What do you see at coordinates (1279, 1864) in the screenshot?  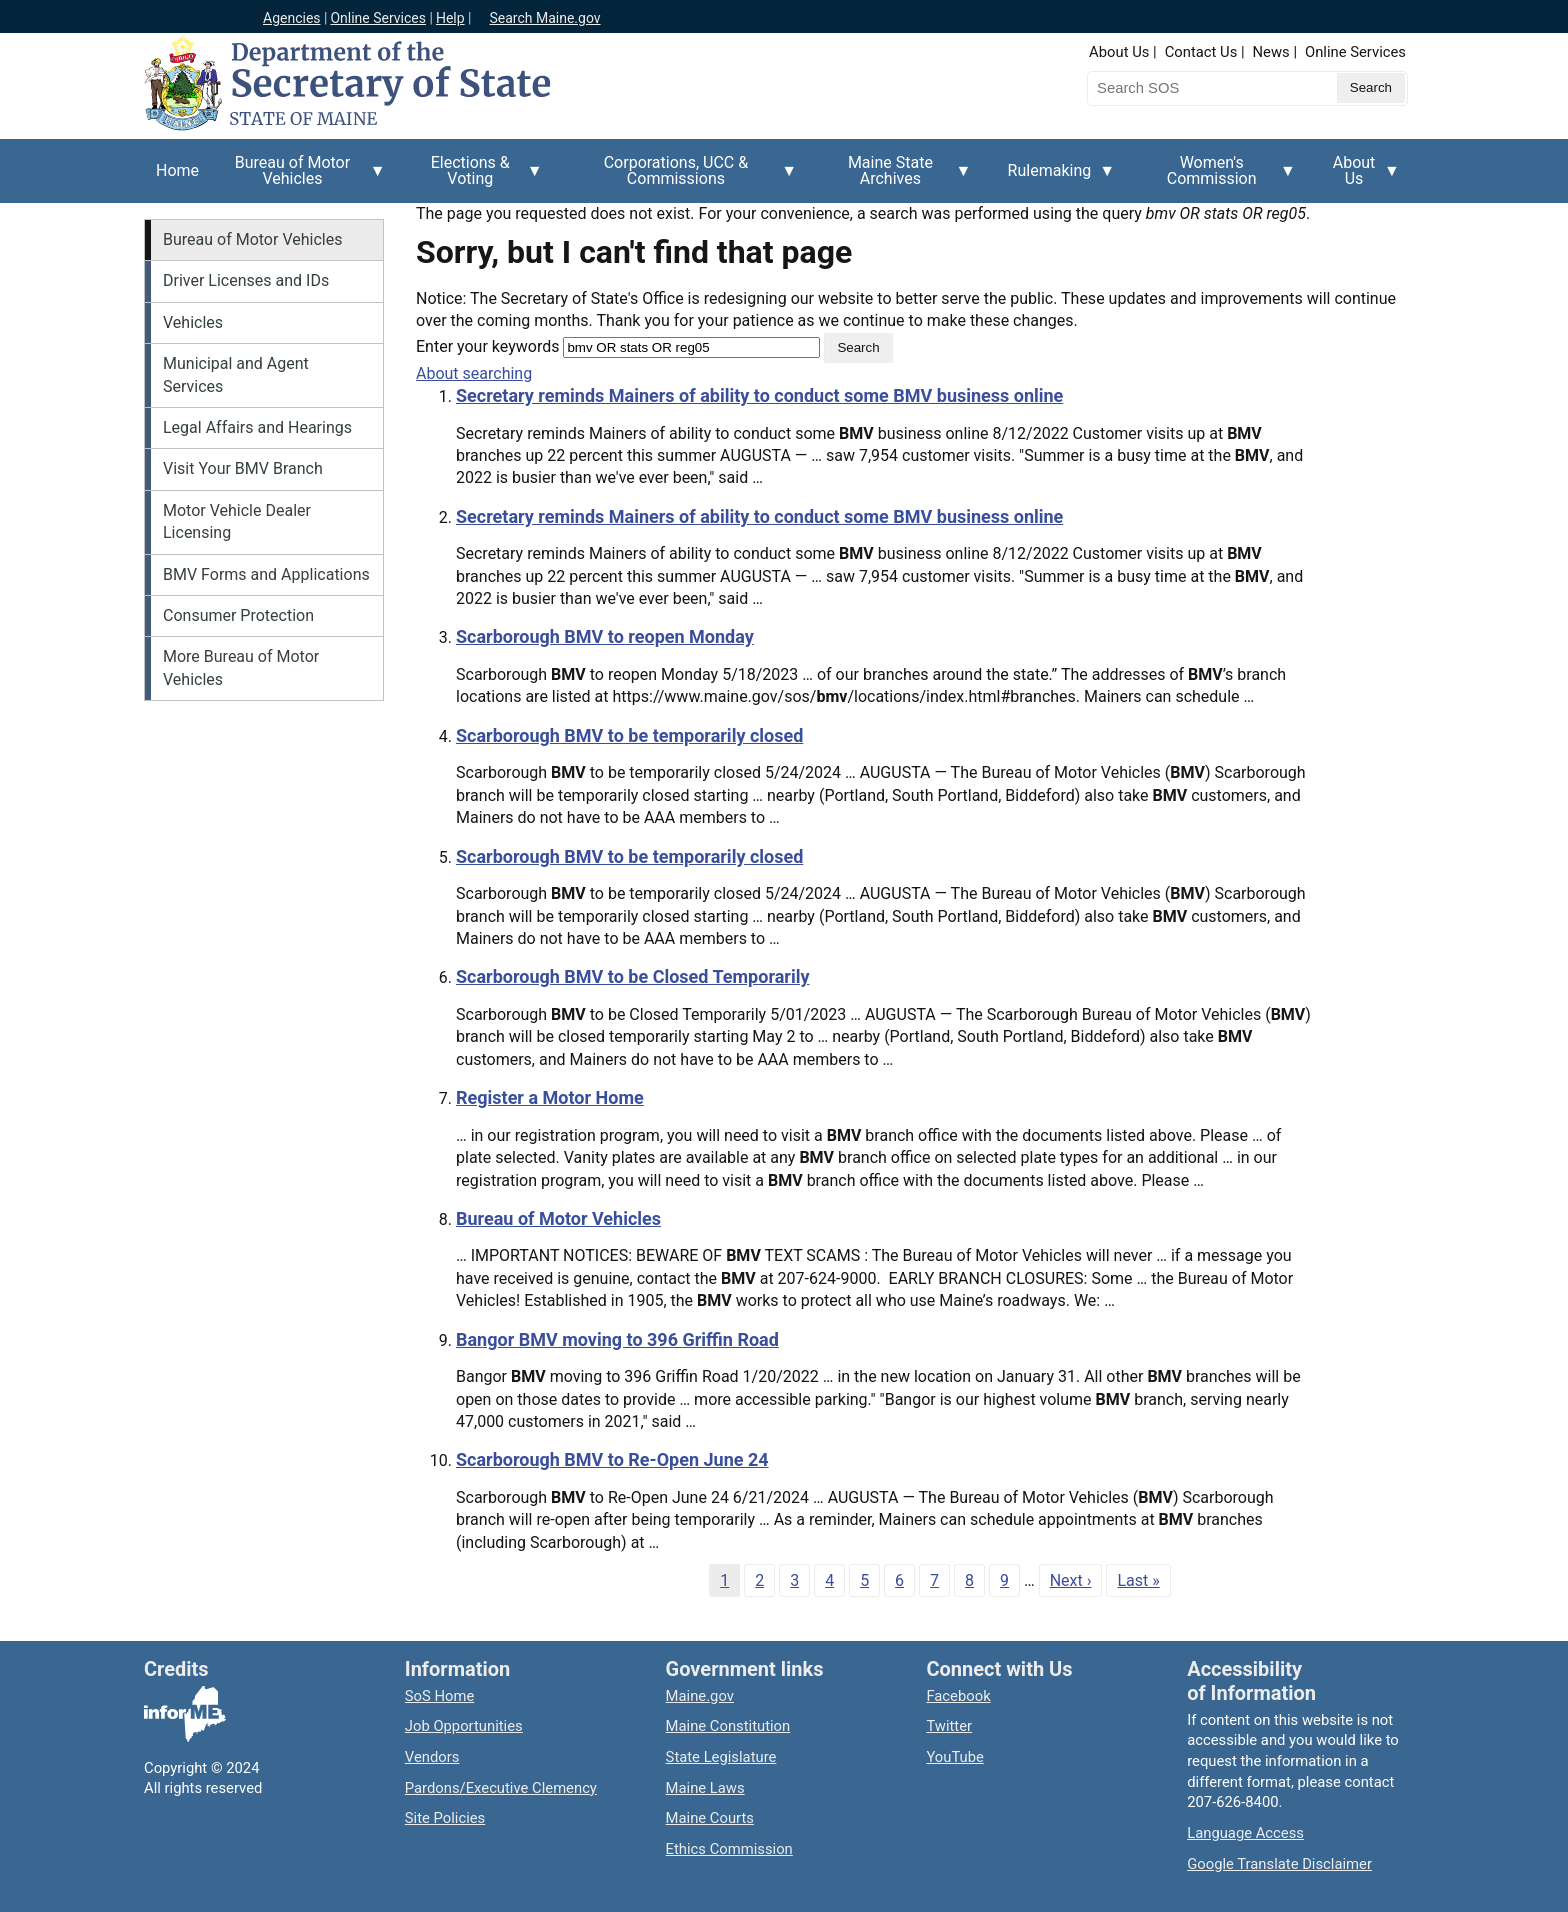 I see `Google Translate Disclaimer` at bounding box center [1279, 1864].